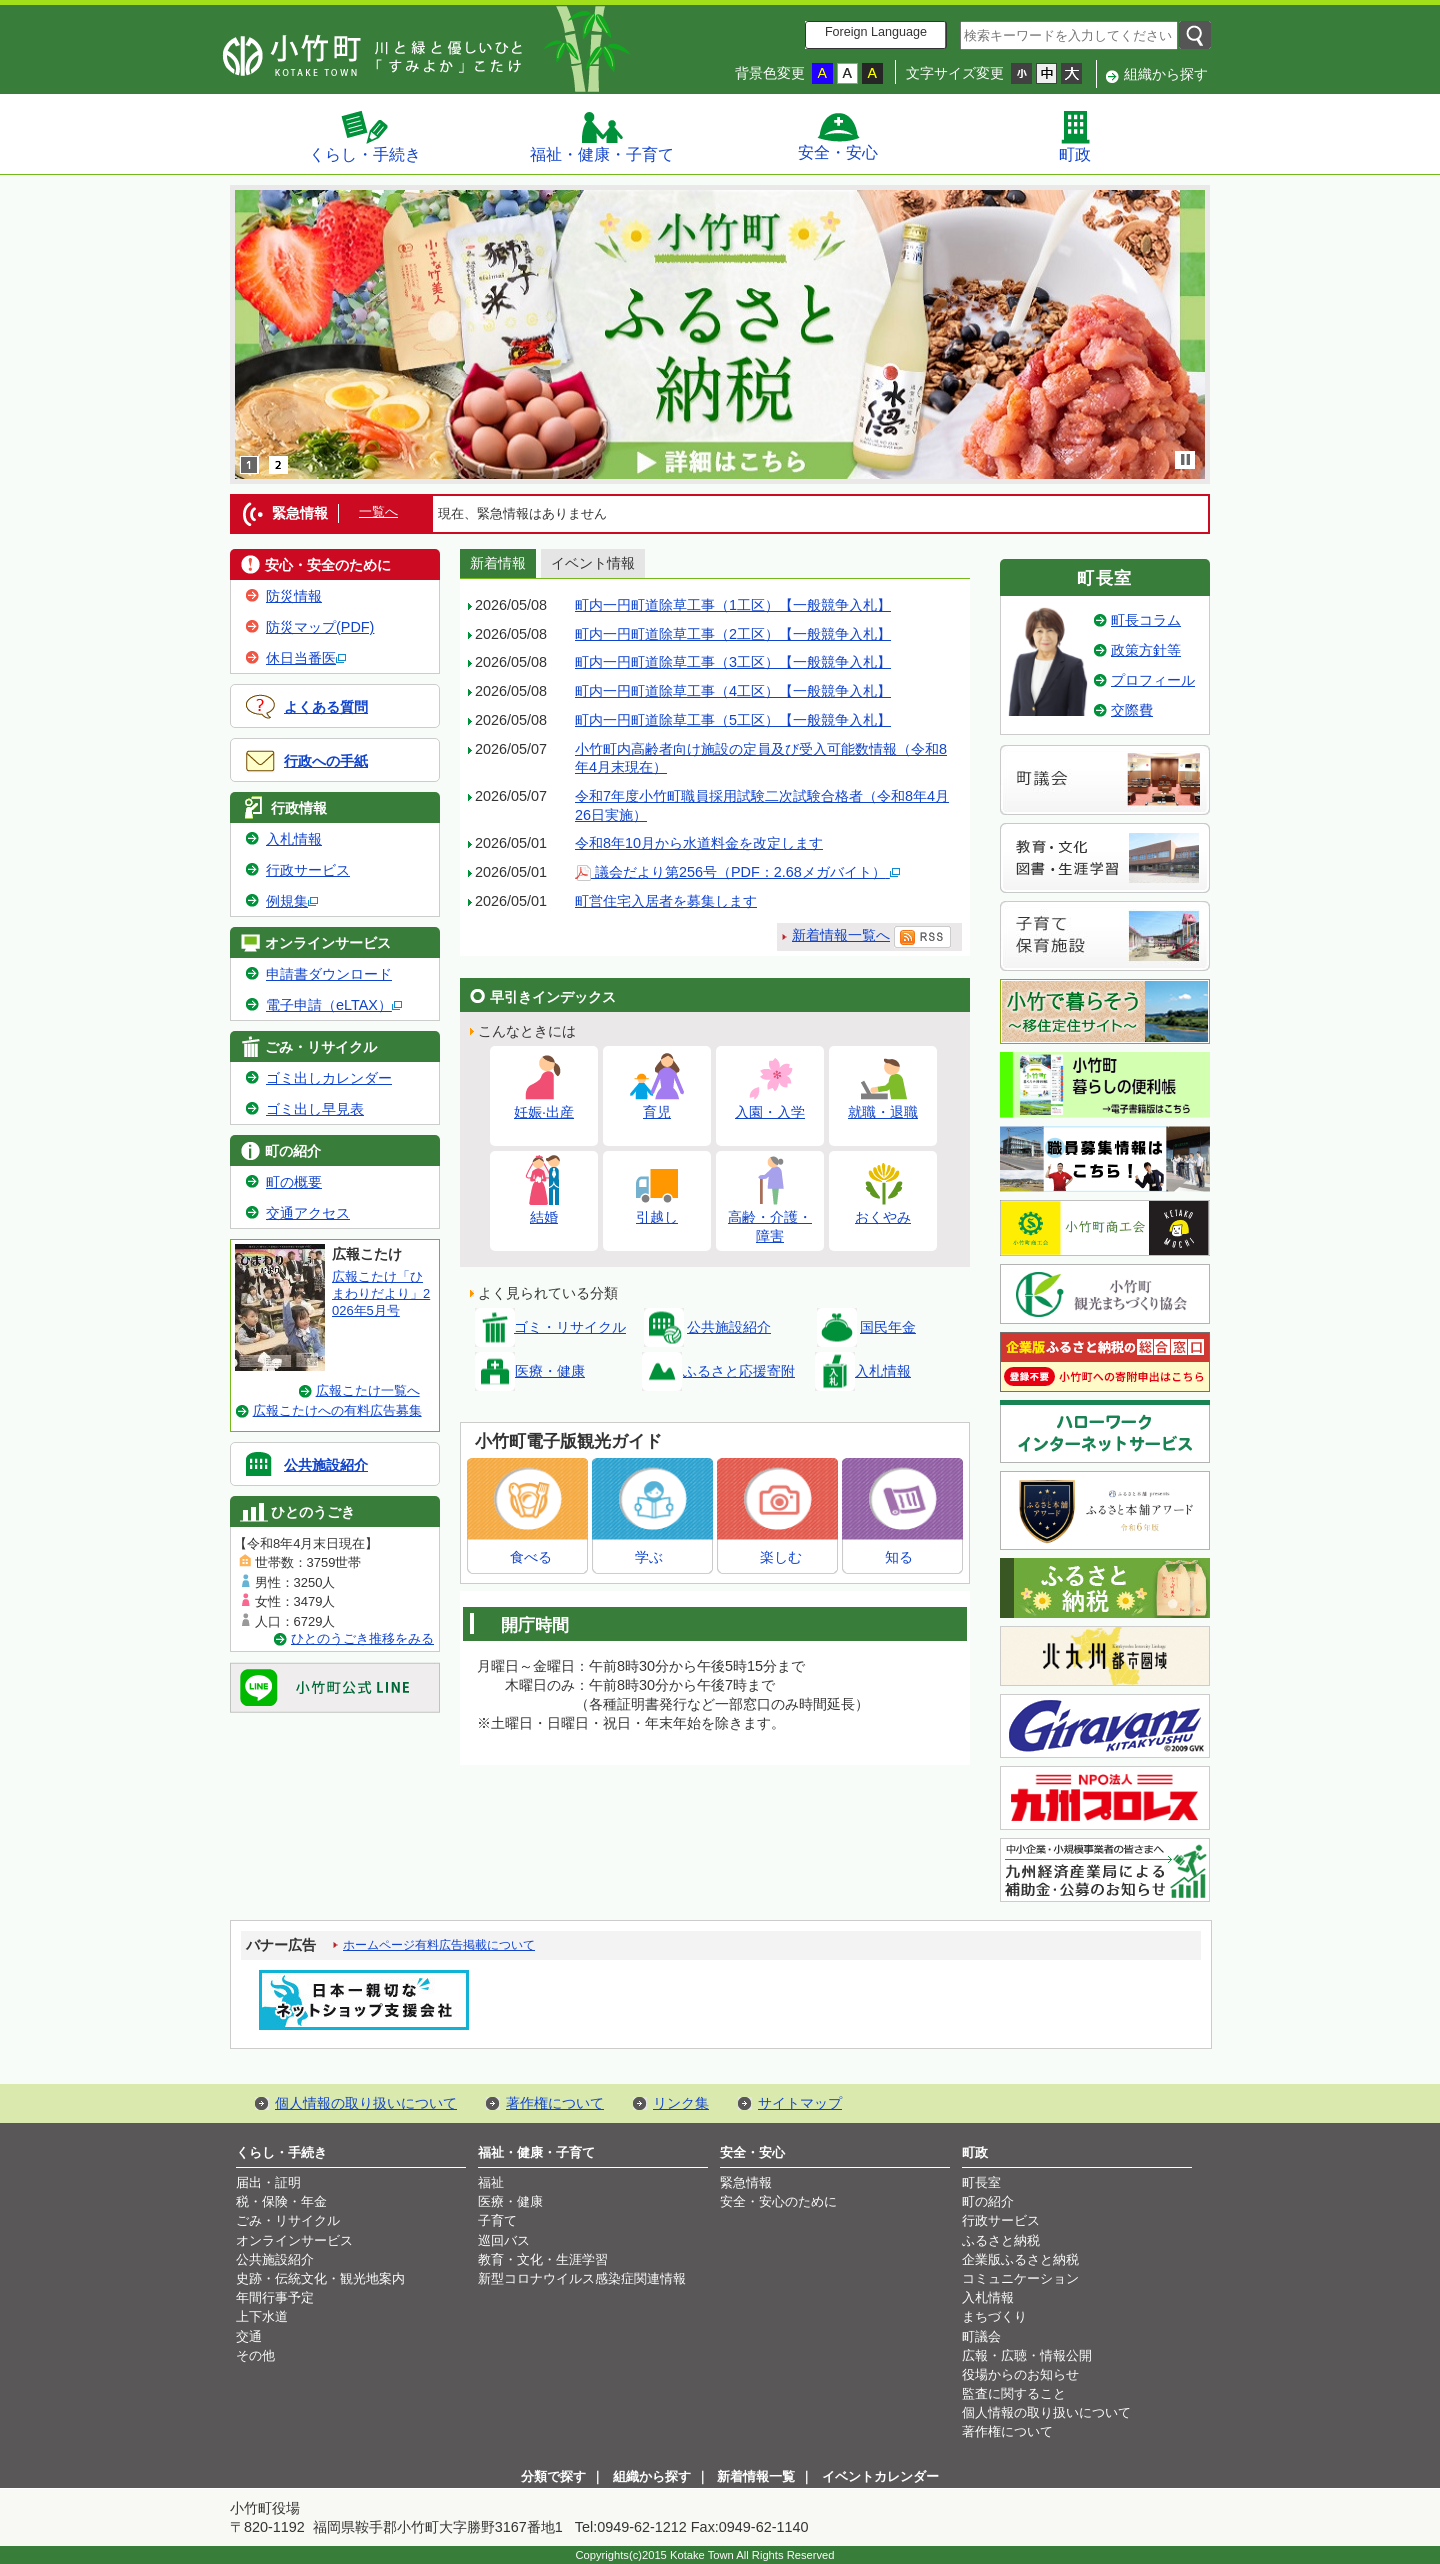 This screenshot has height=2564, width=1440. Describe the element at coordinates (1001, 2240) in the screenshot. I see `ふるさと納税` at that location.